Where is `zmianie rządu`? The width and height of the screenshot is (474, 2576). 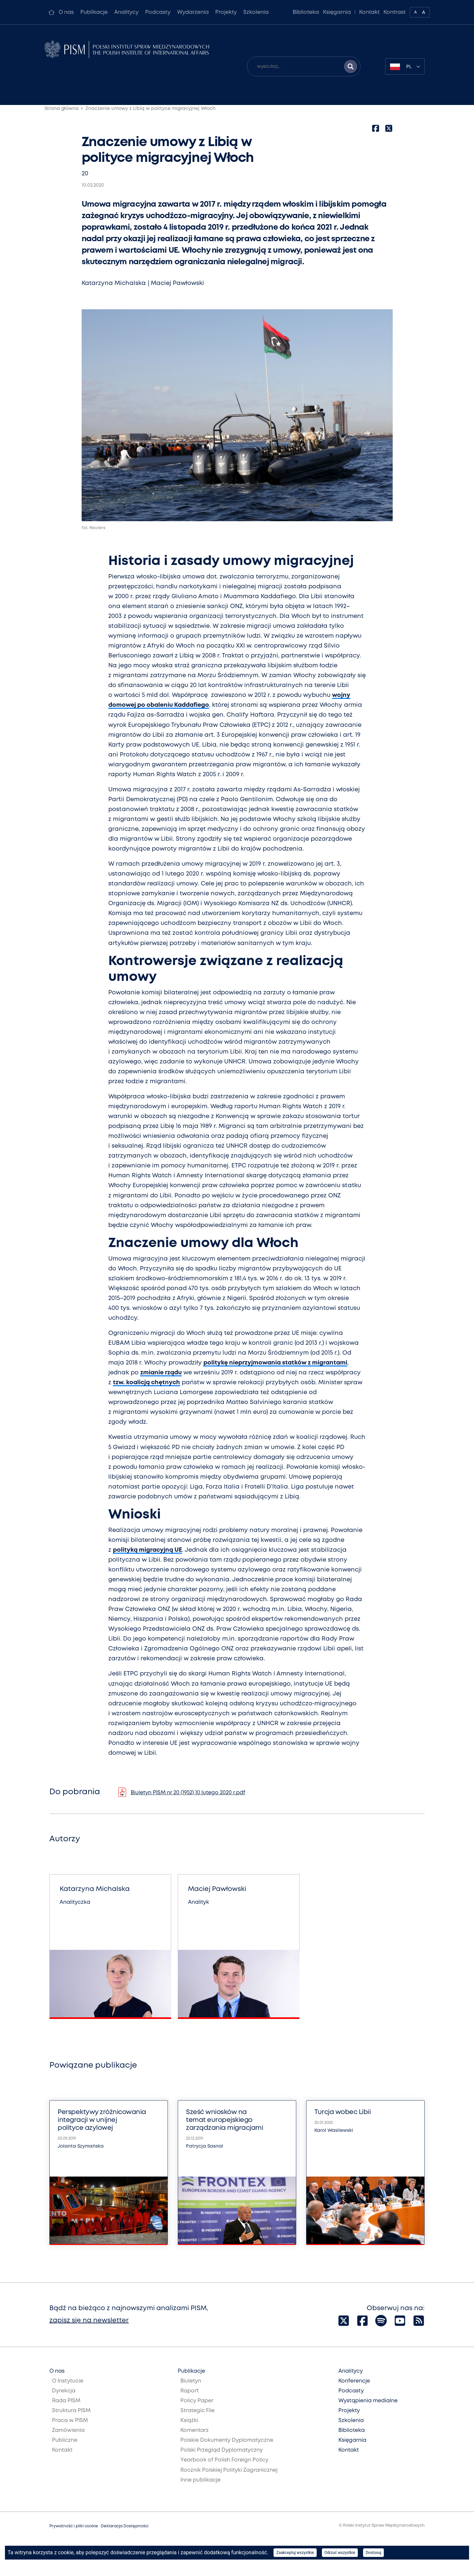 zmianie rządu is located at coordinates (161, 1372).